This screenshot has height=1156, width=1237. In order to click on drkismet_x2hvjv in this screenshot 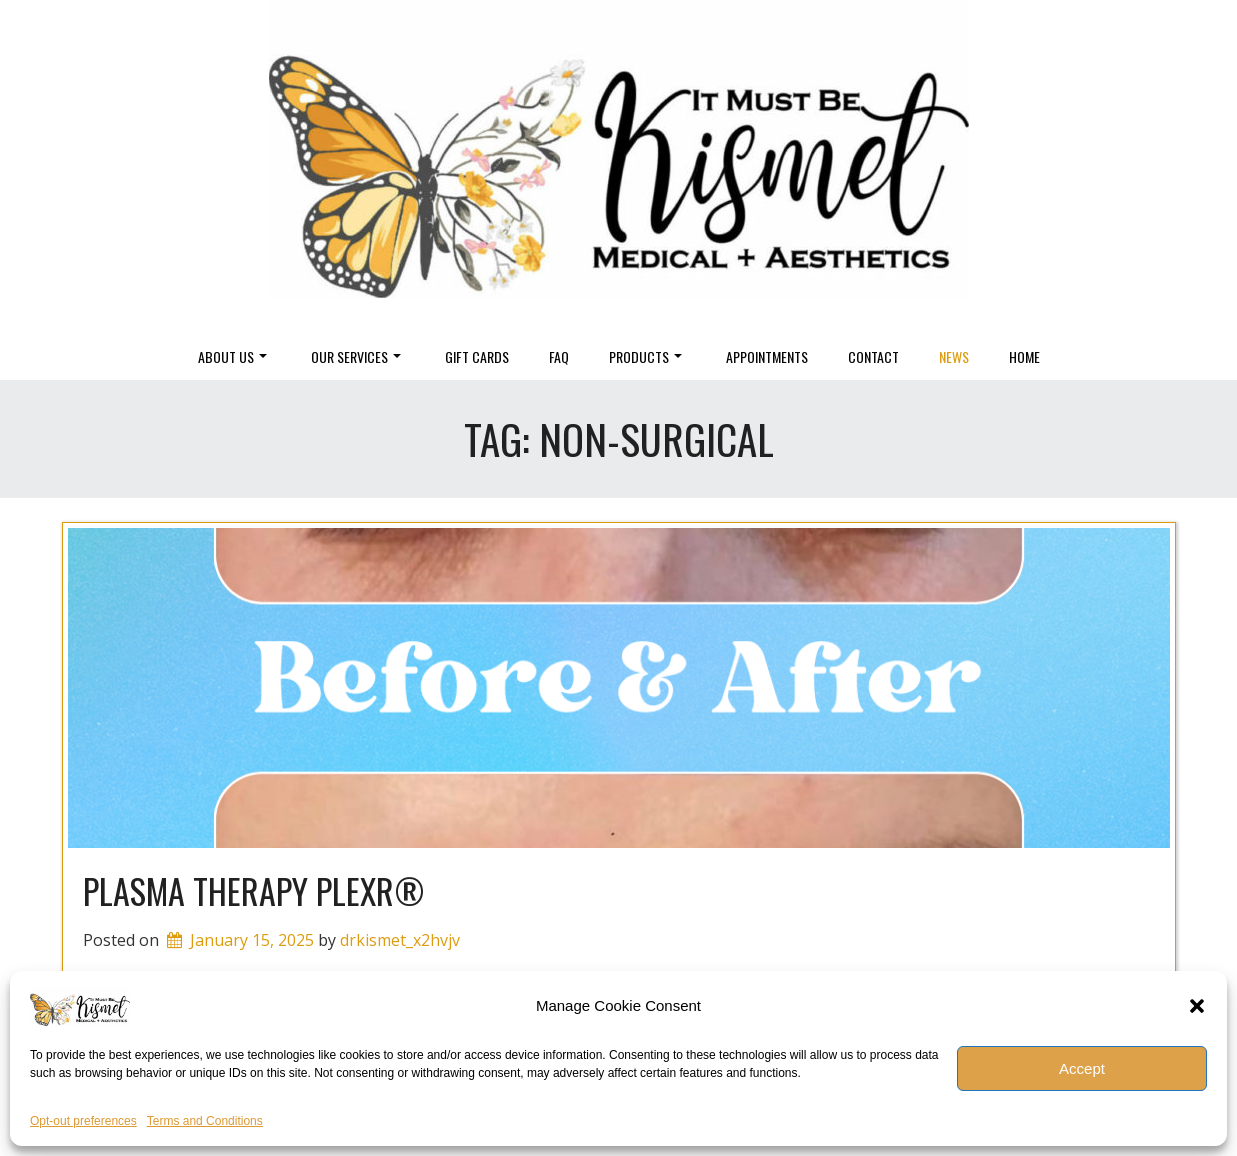, I will do `click(400, 940)`.